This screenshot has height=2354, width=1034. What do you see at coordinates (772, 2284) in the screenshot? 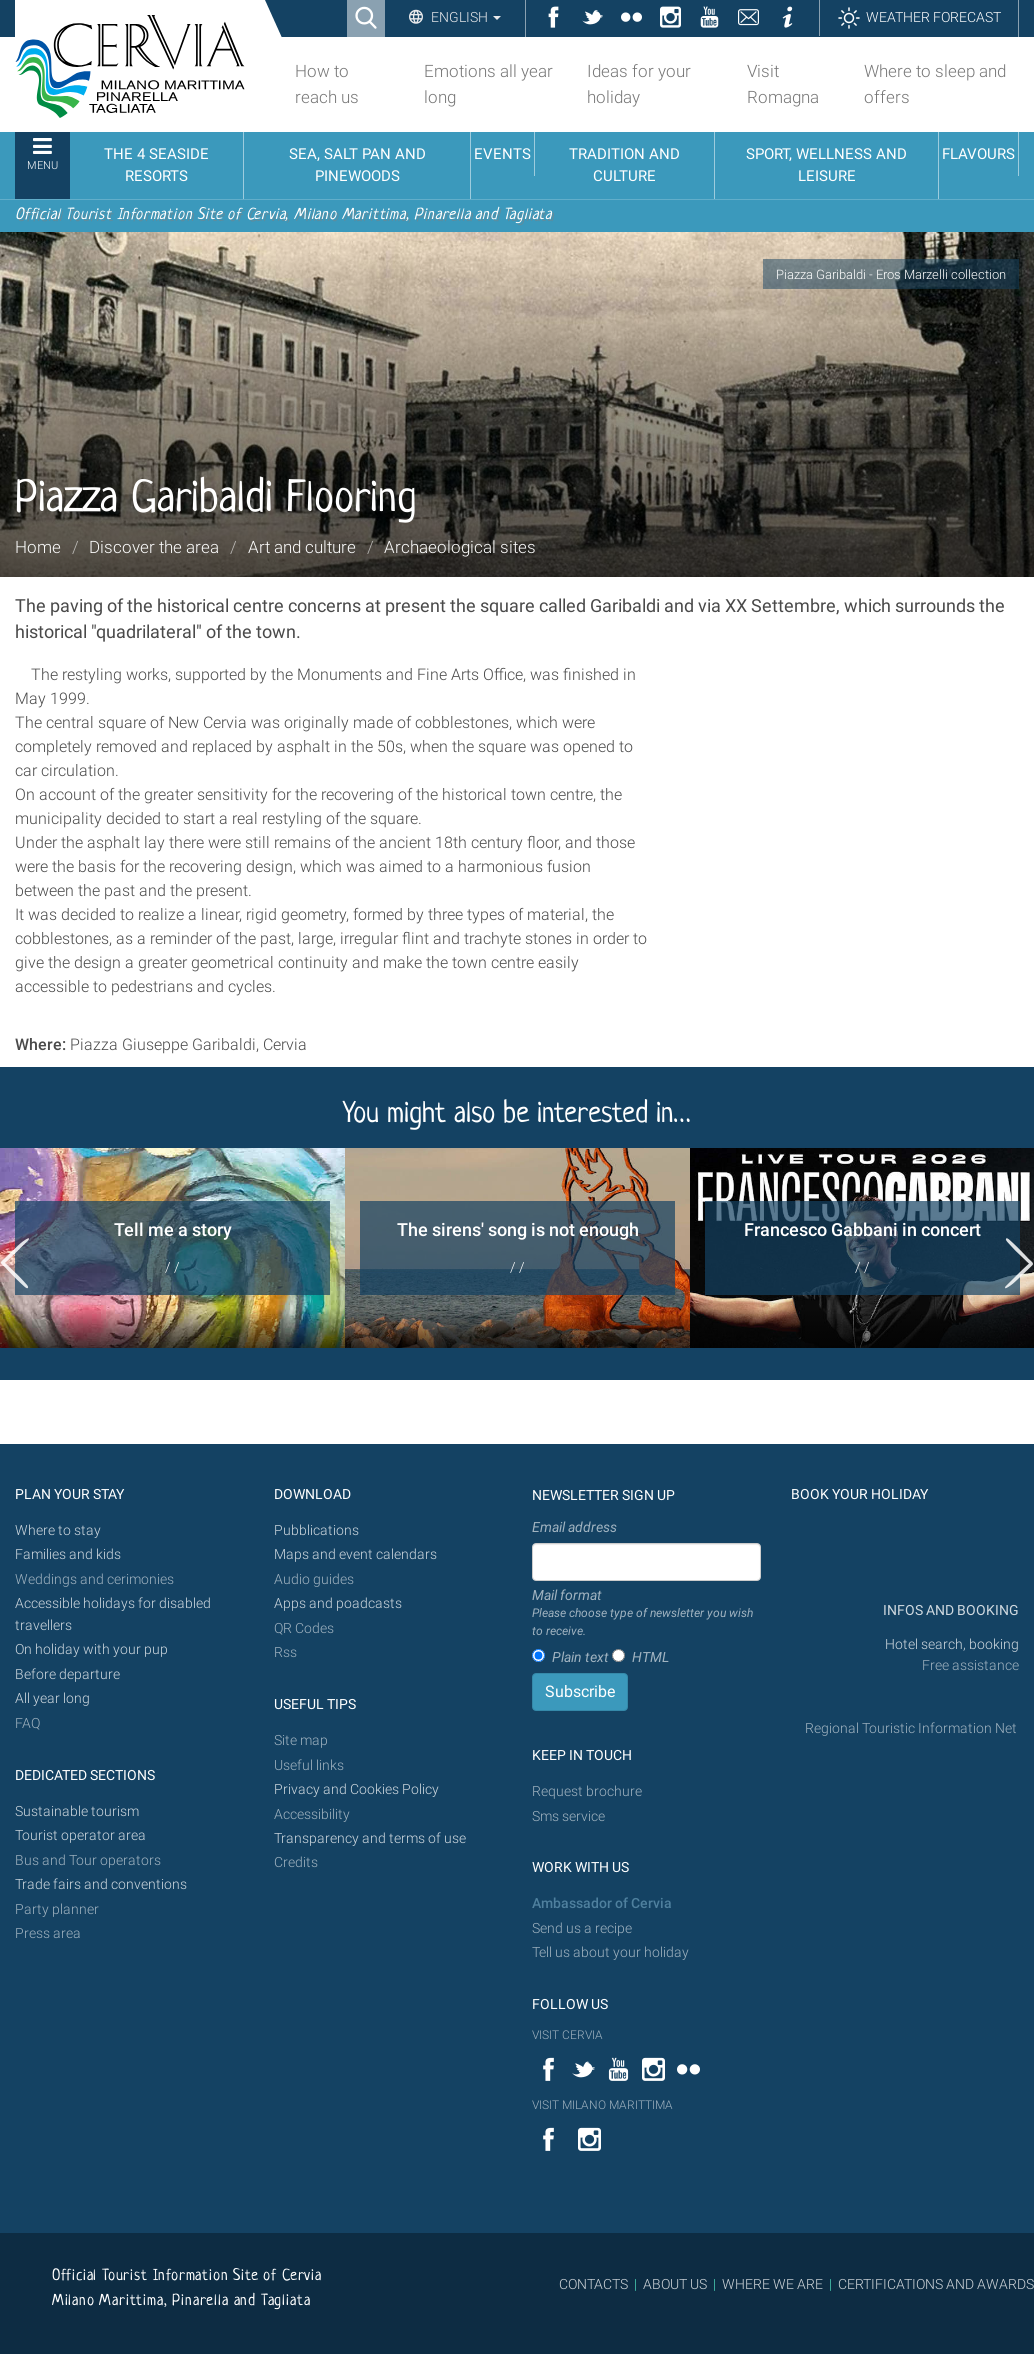
I see `WHERE WE ARE` at bounding box center [772, 2284].